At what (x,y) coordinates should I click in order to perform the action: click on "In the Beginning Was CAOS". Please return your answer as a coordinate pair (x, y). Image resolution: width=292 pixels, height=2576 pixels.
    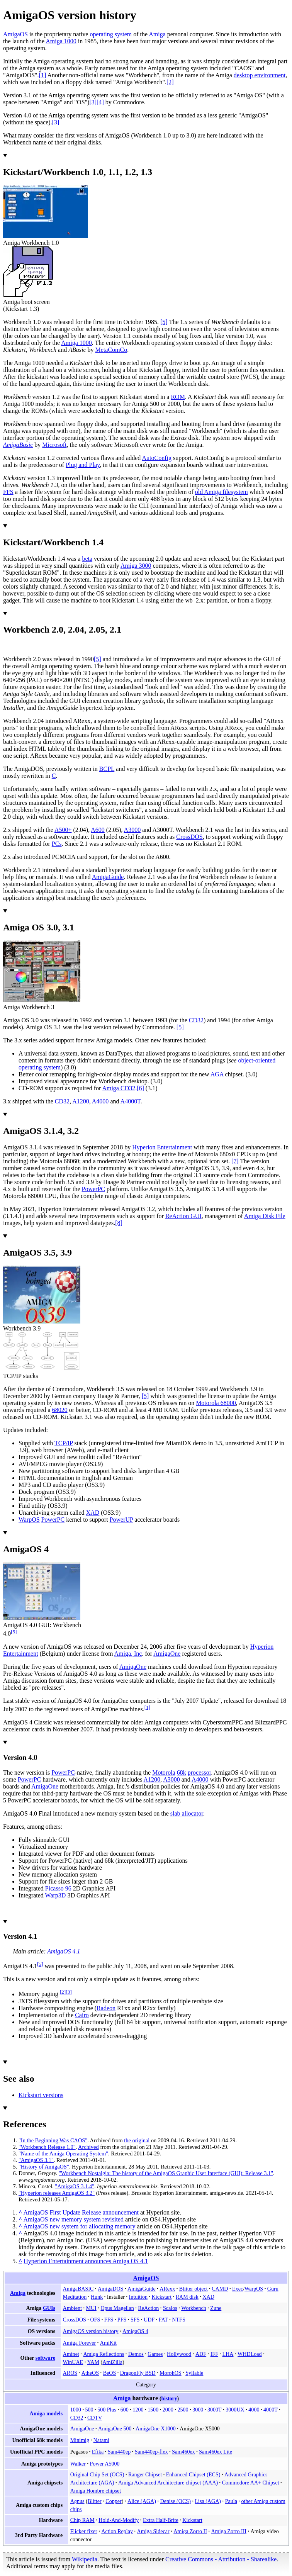
    Looking at the image, I should click on (53, 2140).